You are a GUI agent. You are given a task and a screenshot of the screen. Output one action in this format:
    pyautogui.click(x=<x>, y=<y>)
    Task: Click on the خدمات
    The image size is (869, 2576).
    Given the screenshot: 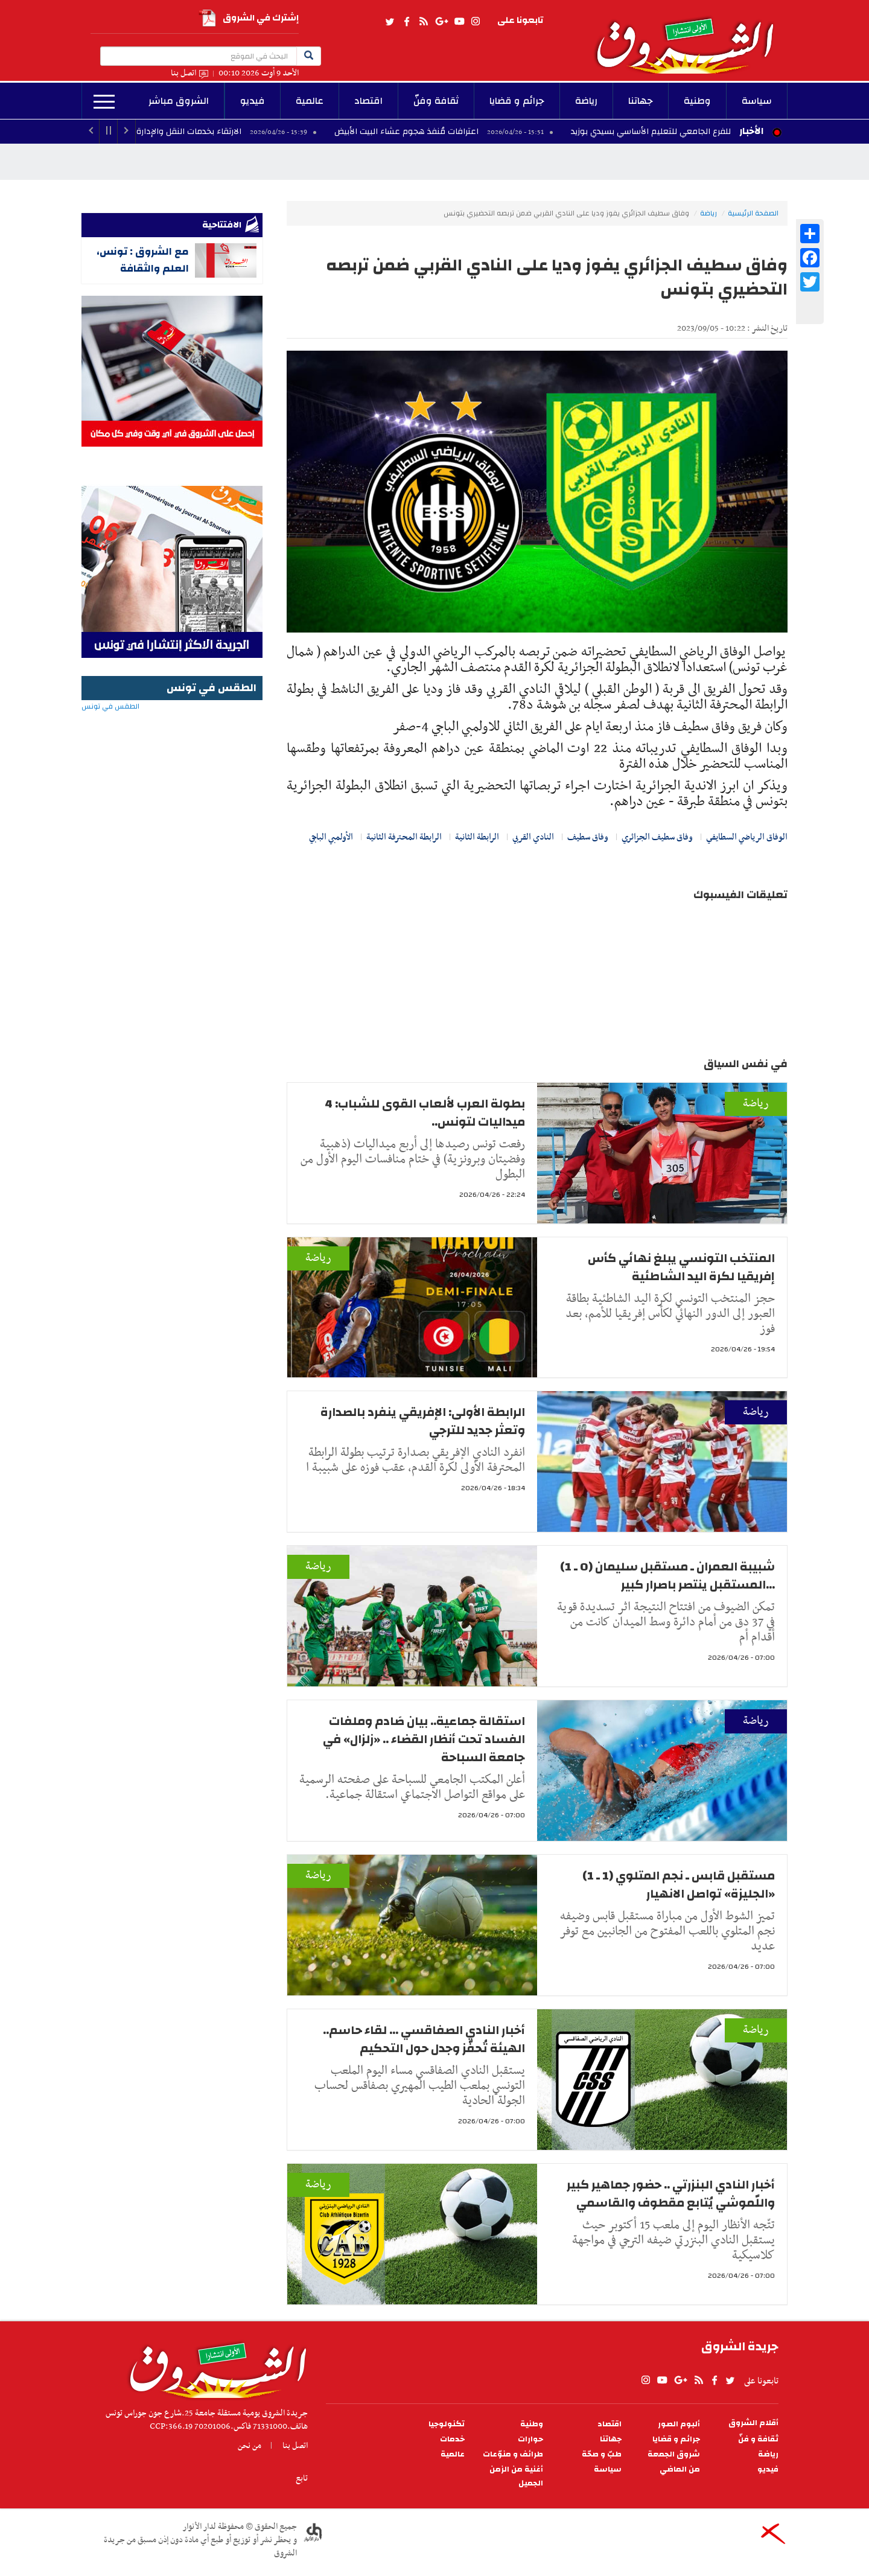 What is the action you would take?
    pyautogui.click(x=452, y=2439)
    